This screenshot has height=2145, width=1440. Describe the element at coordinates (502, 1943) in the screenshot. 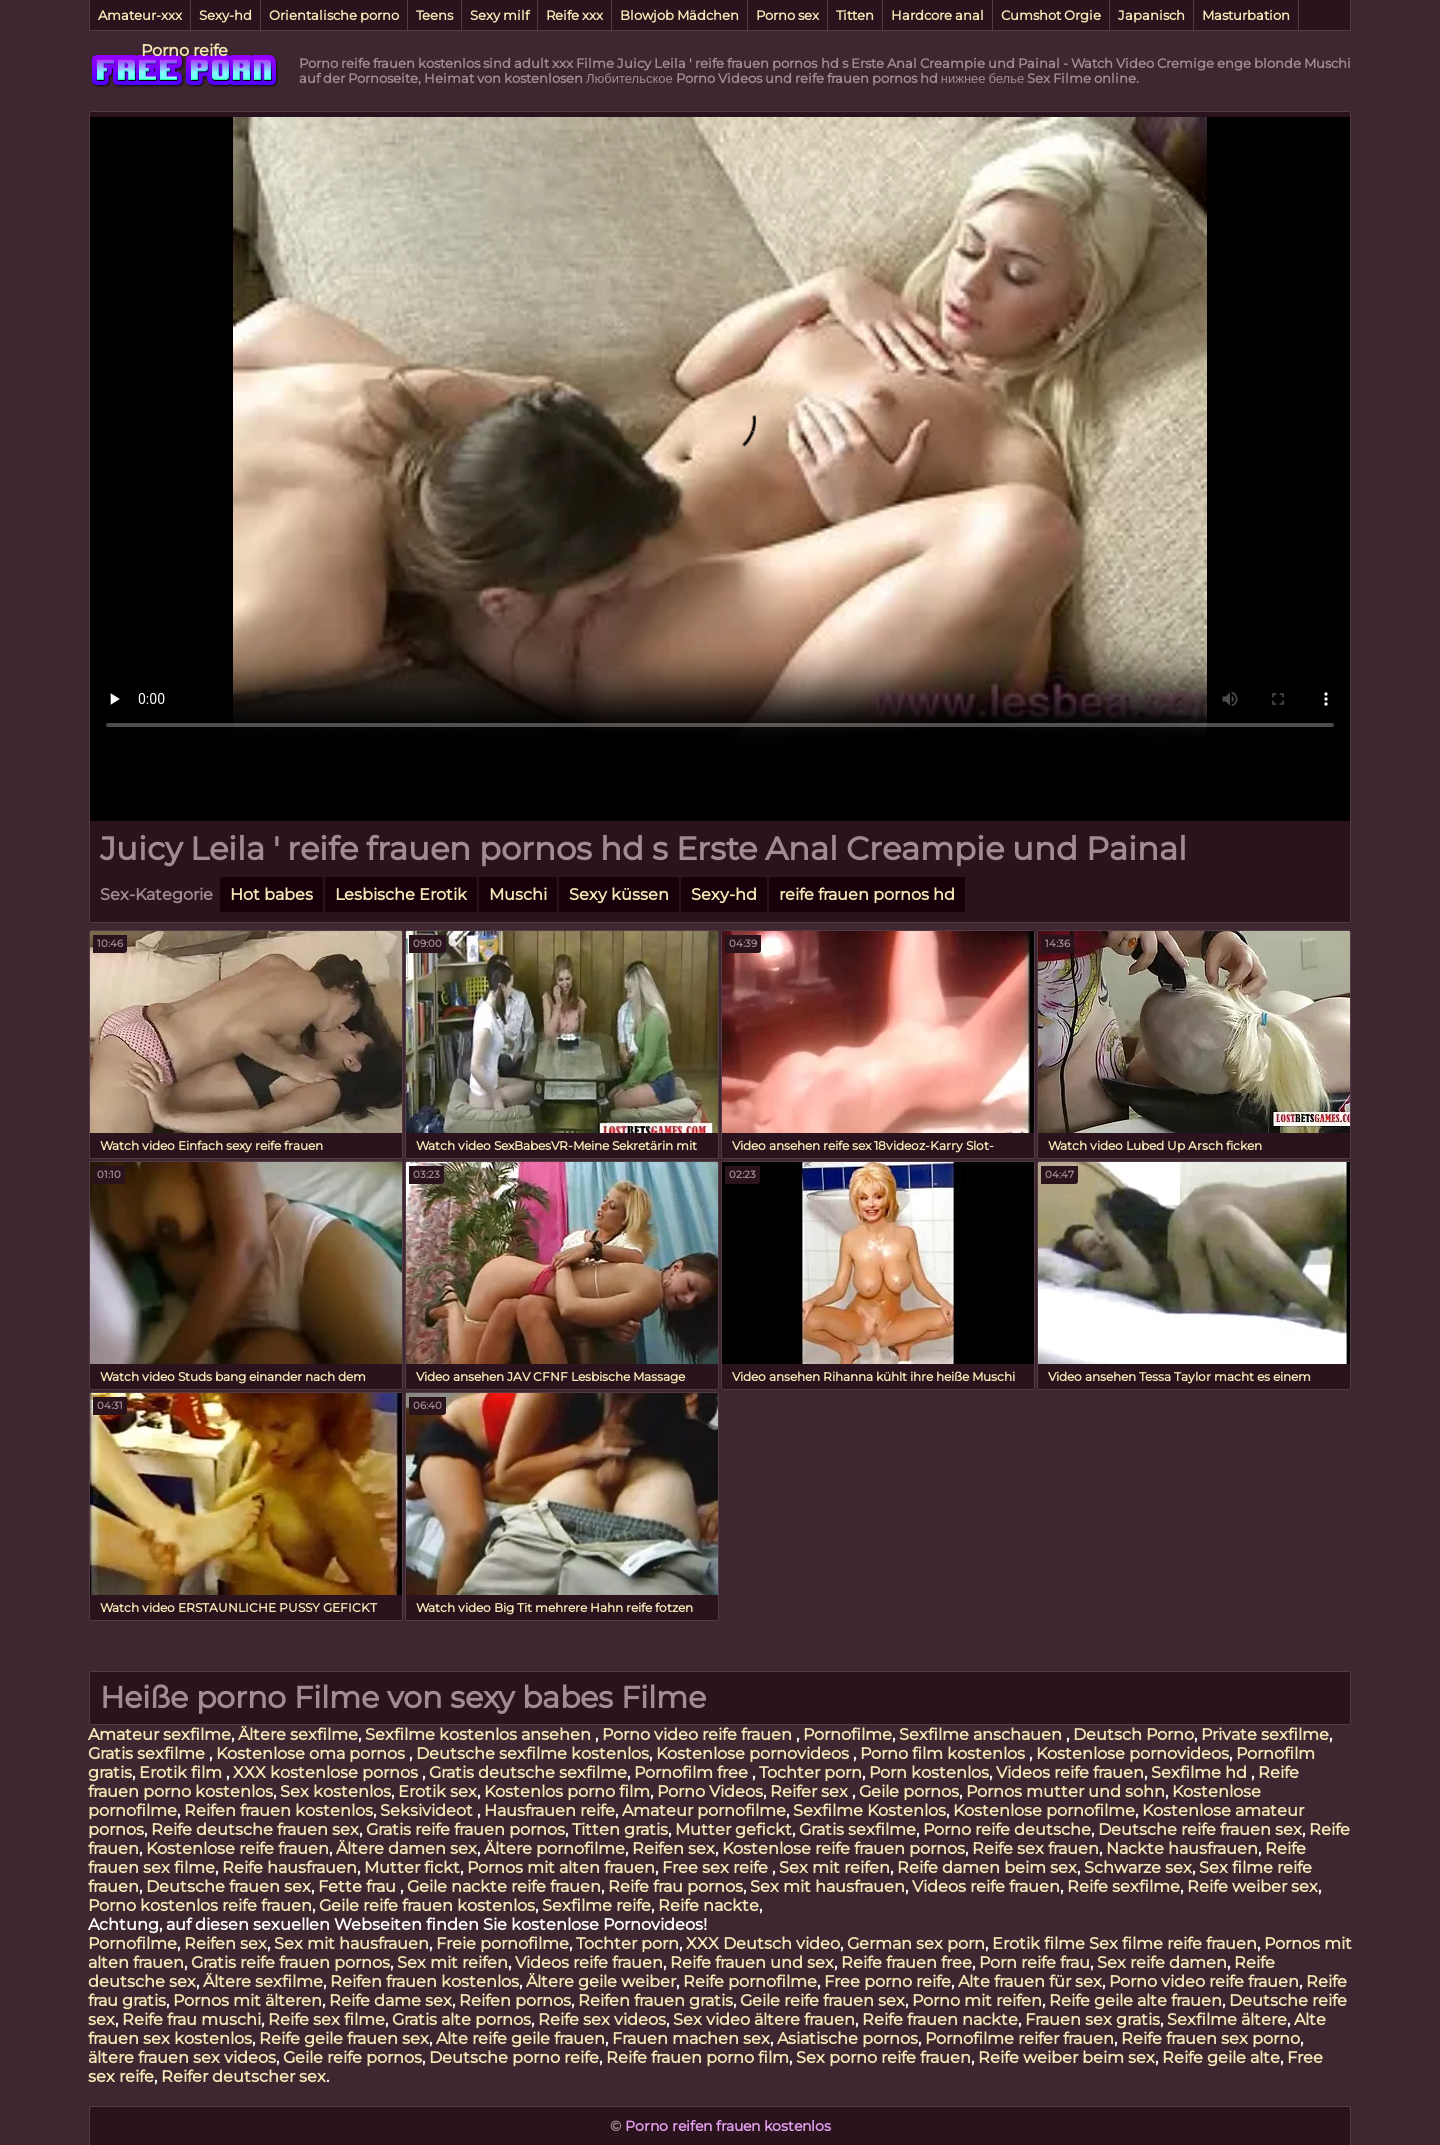

I see `Freie pornofilme` at that location.